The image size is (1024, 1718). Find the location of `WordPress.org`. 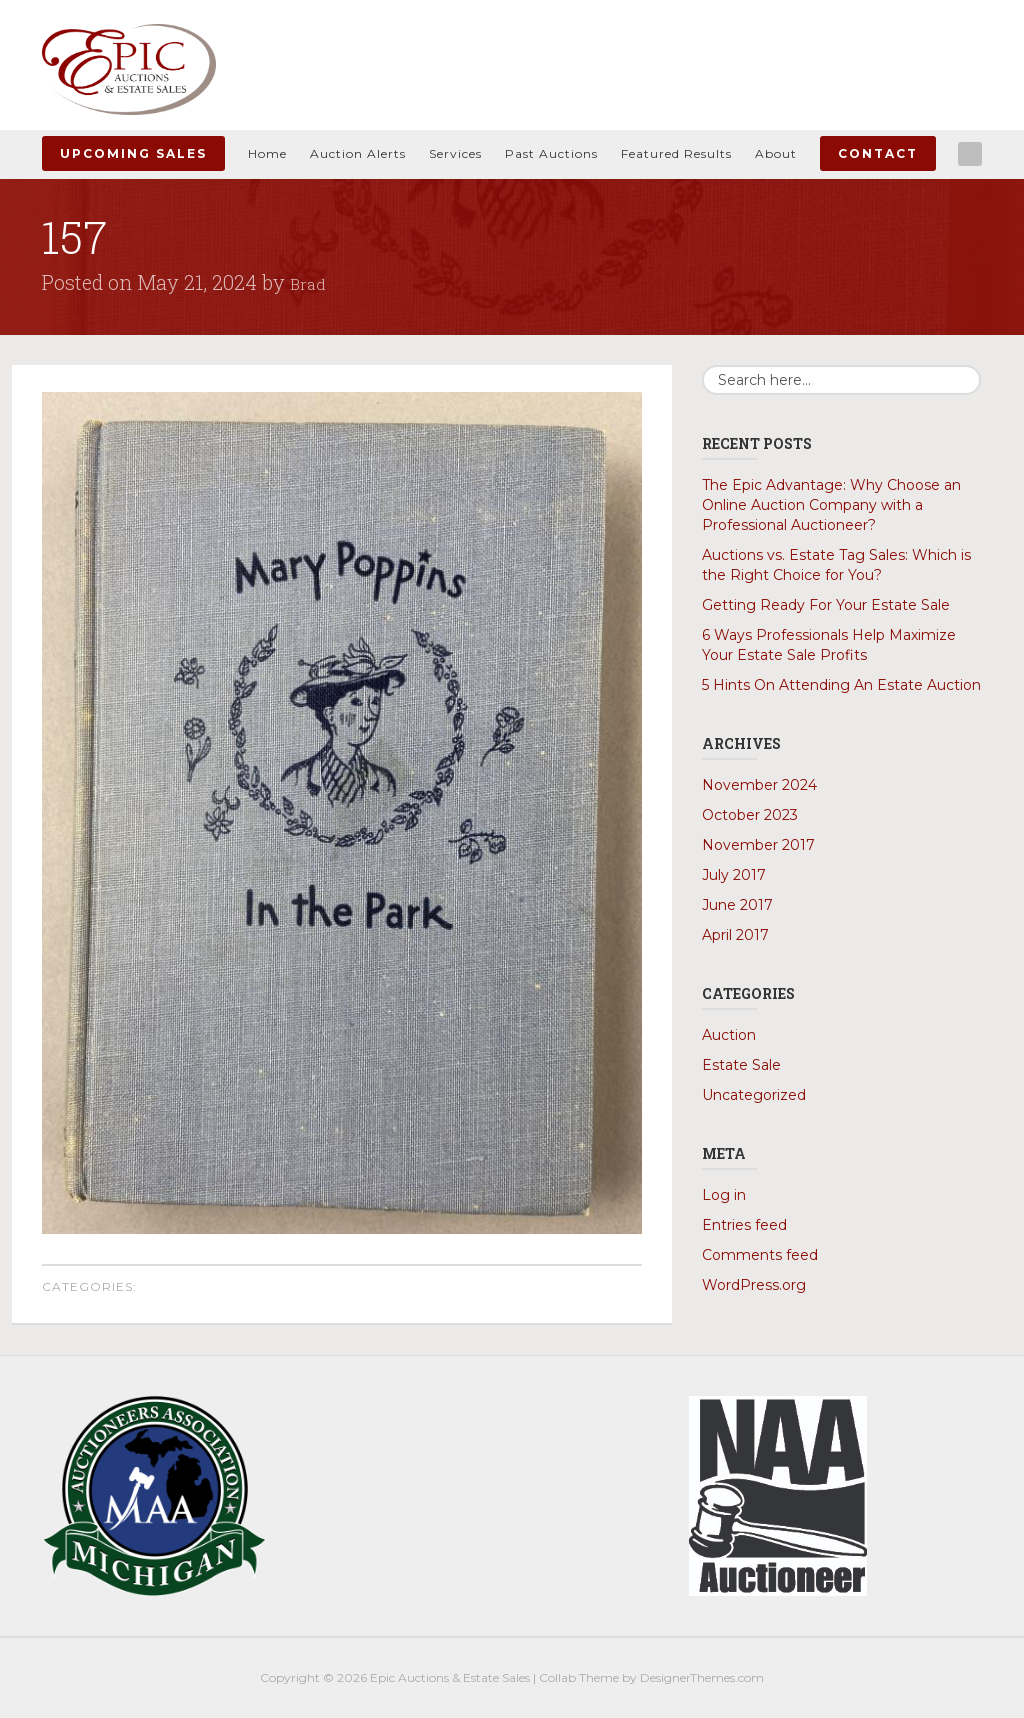

WordPress.org is located at coordinates (754, 1285).